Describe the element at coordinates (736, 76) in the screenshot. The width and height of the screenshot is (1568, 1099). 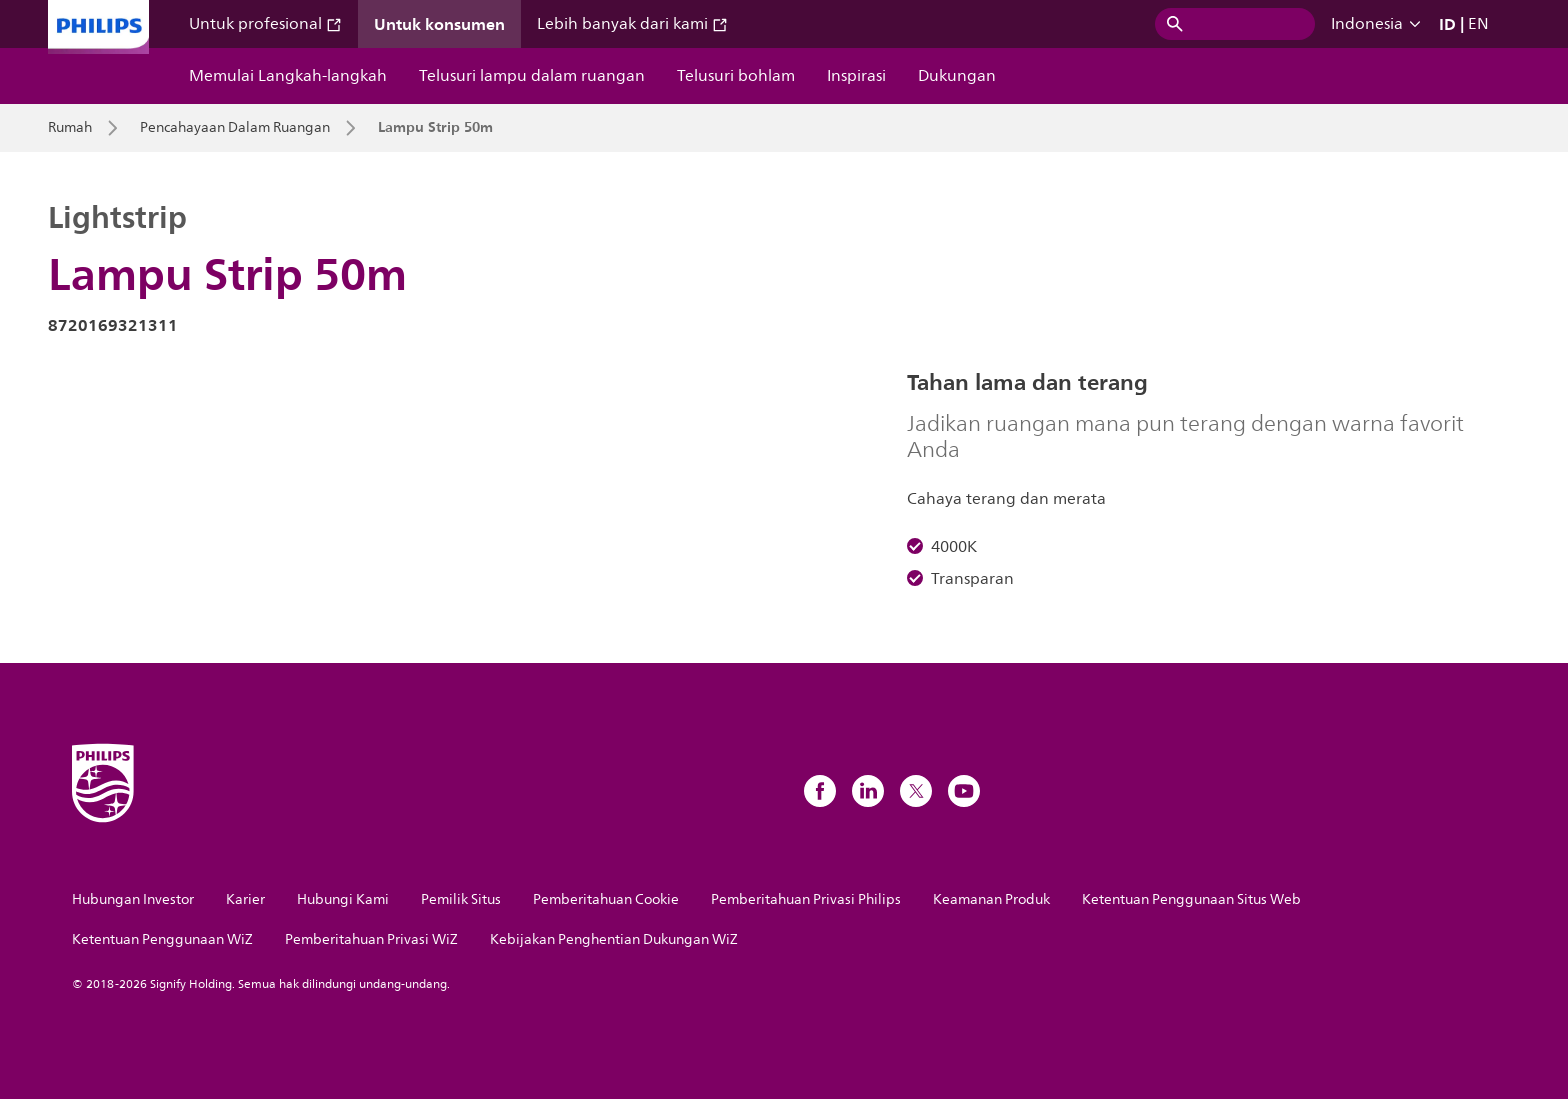
I see `Telusuri bohlam` at that location.